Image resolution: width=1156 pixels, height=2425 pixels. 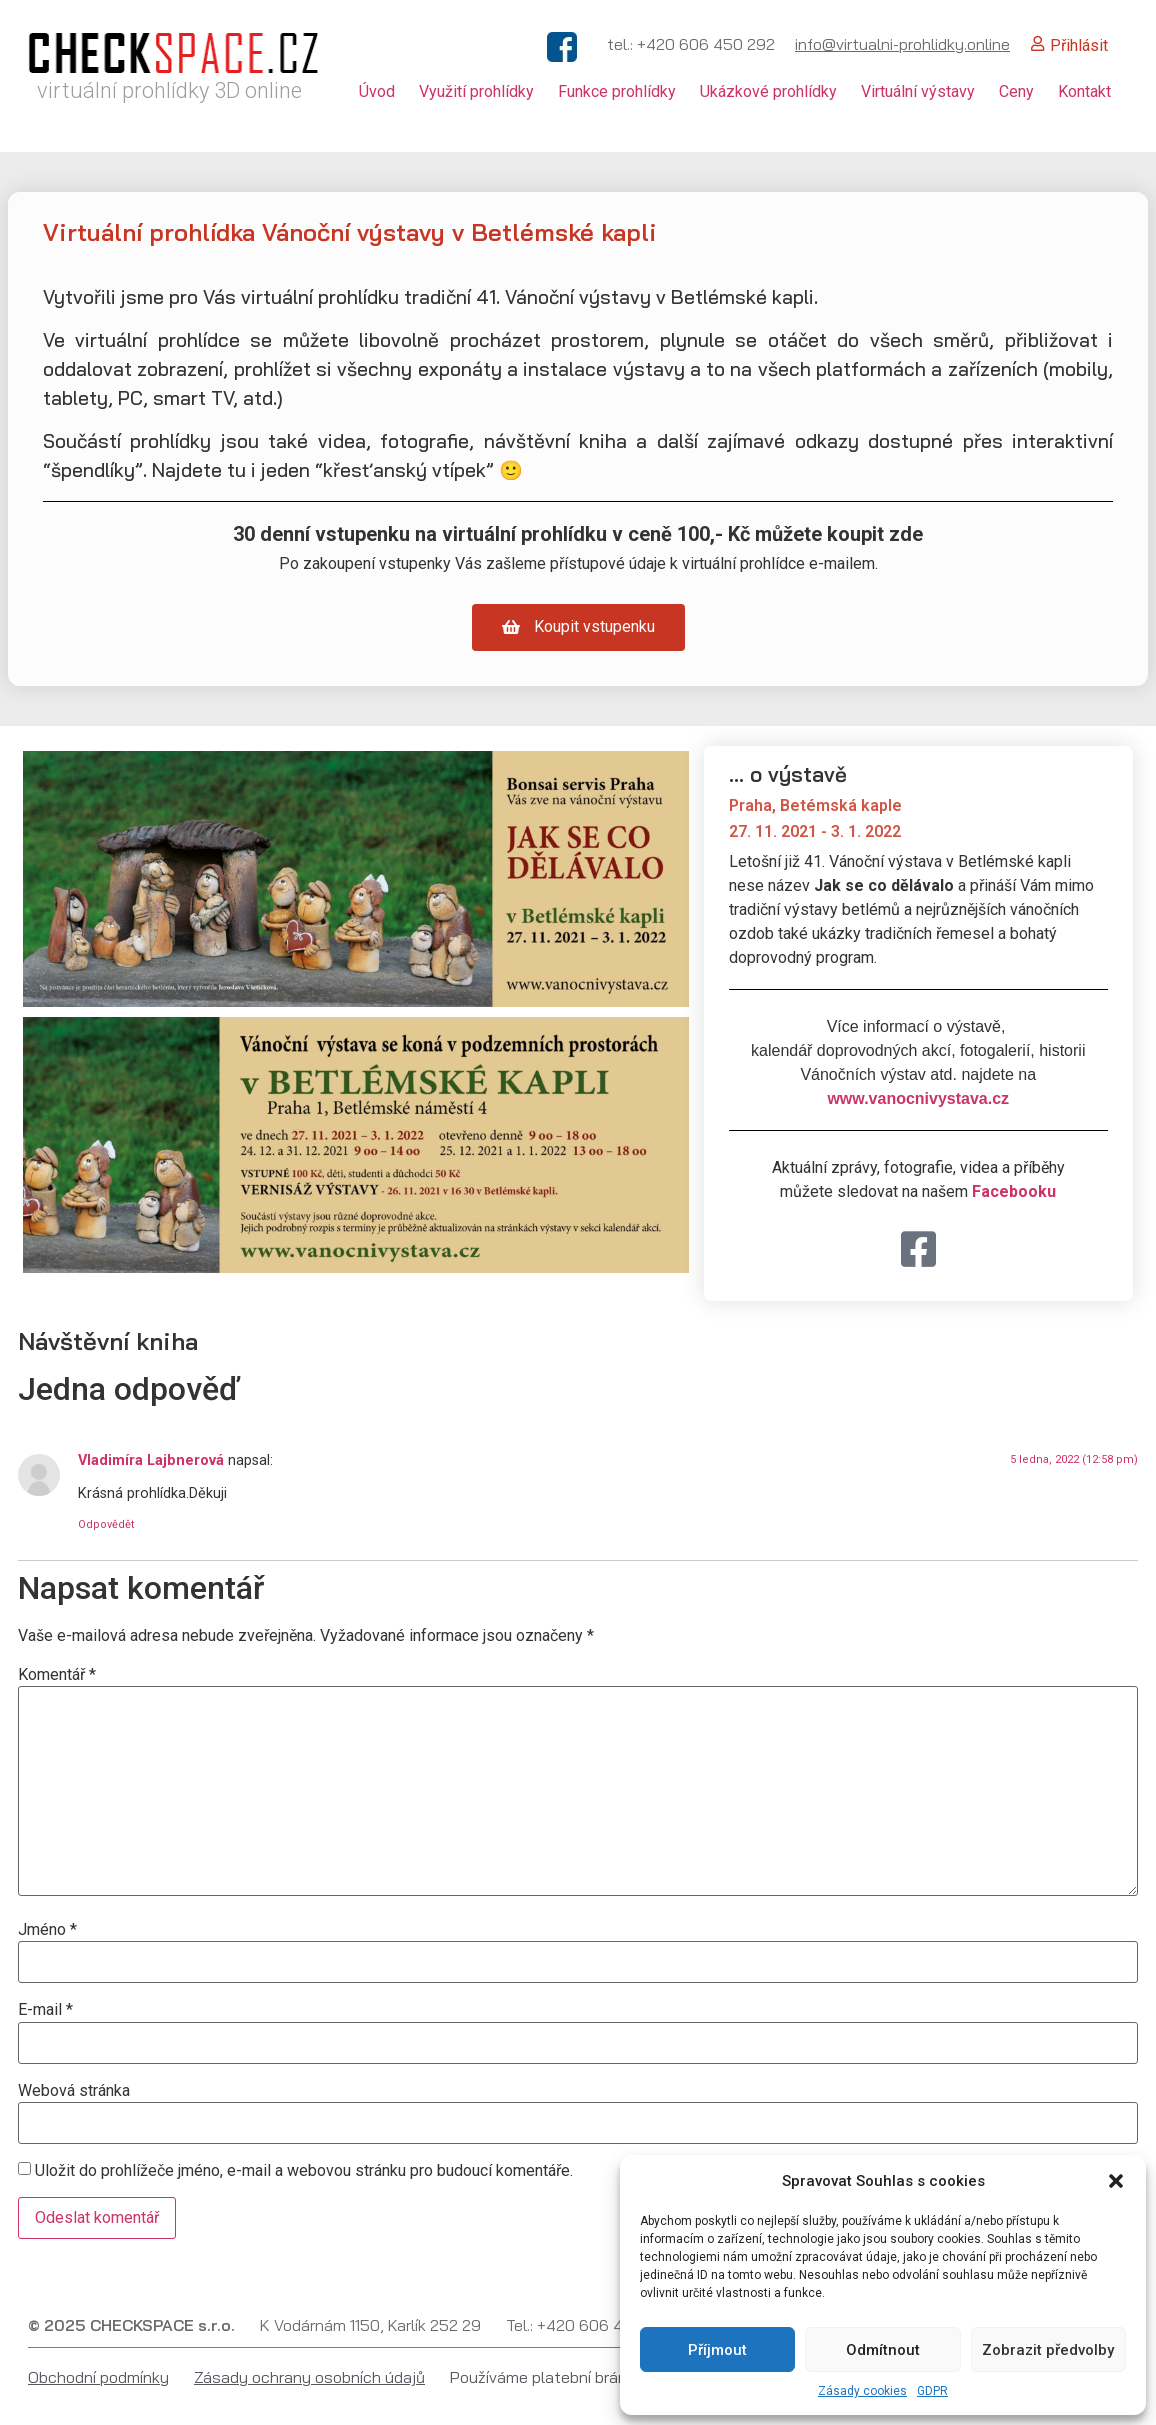 I want to click on Používáme platební bránu, so click(x=543, y=2377).